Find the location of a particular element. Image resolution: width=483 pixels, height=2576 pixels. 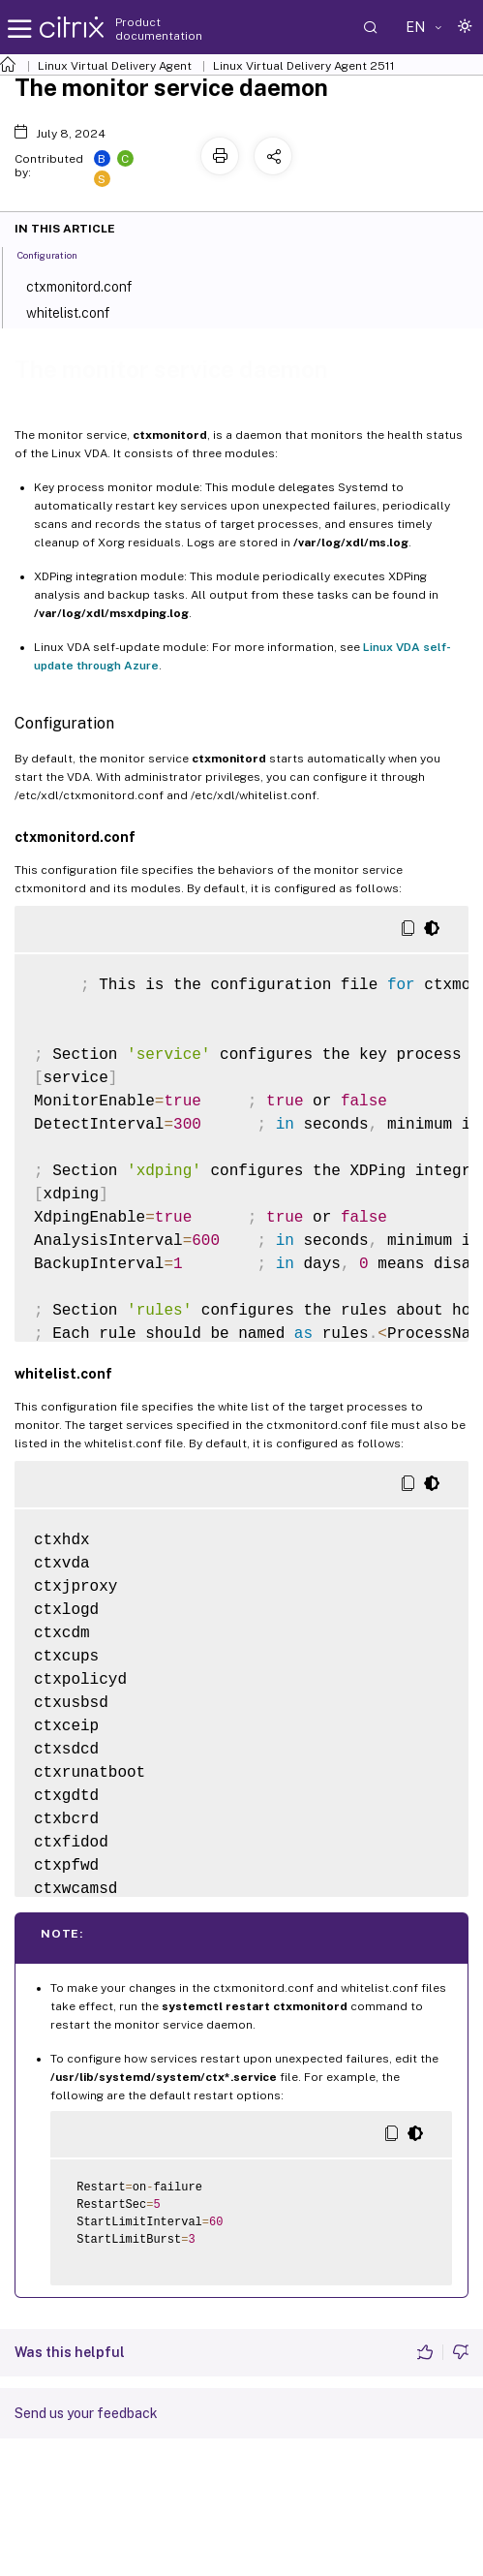

Configuration is located at coordinates (58, 254).